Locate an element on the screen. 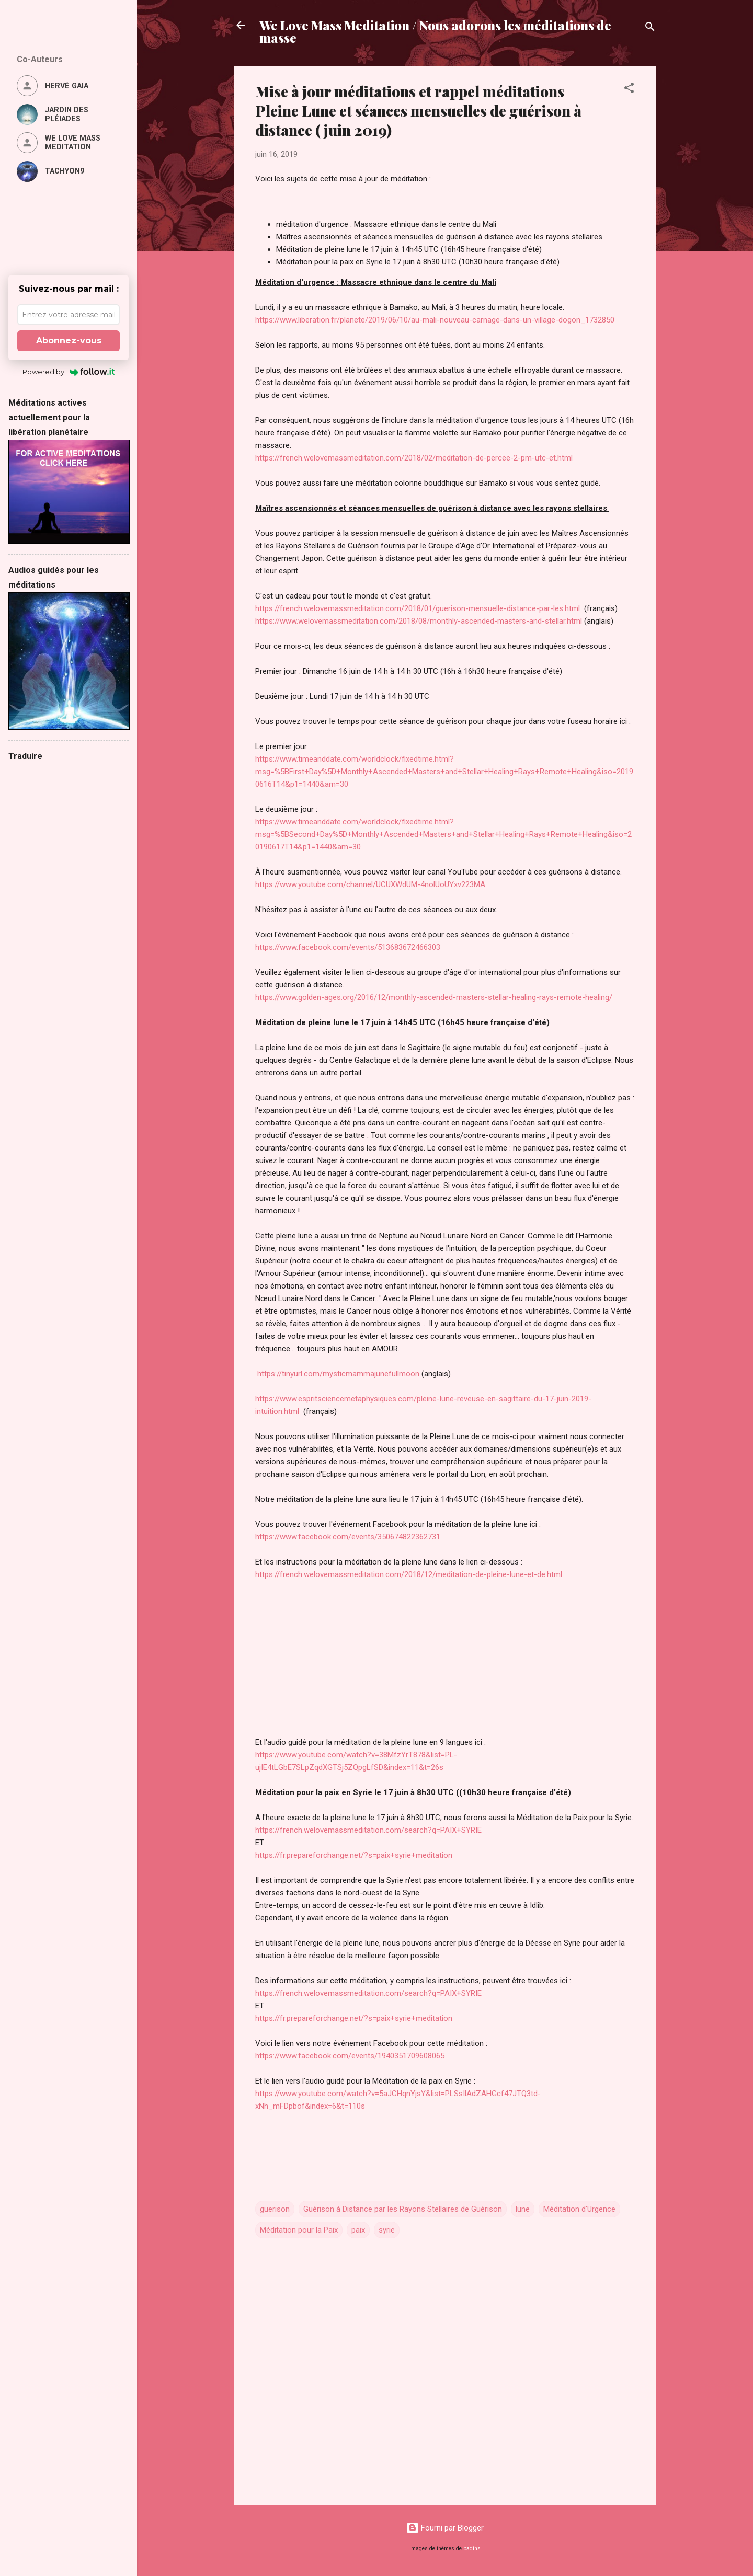  guerison is located at coordinates (275, 2209).